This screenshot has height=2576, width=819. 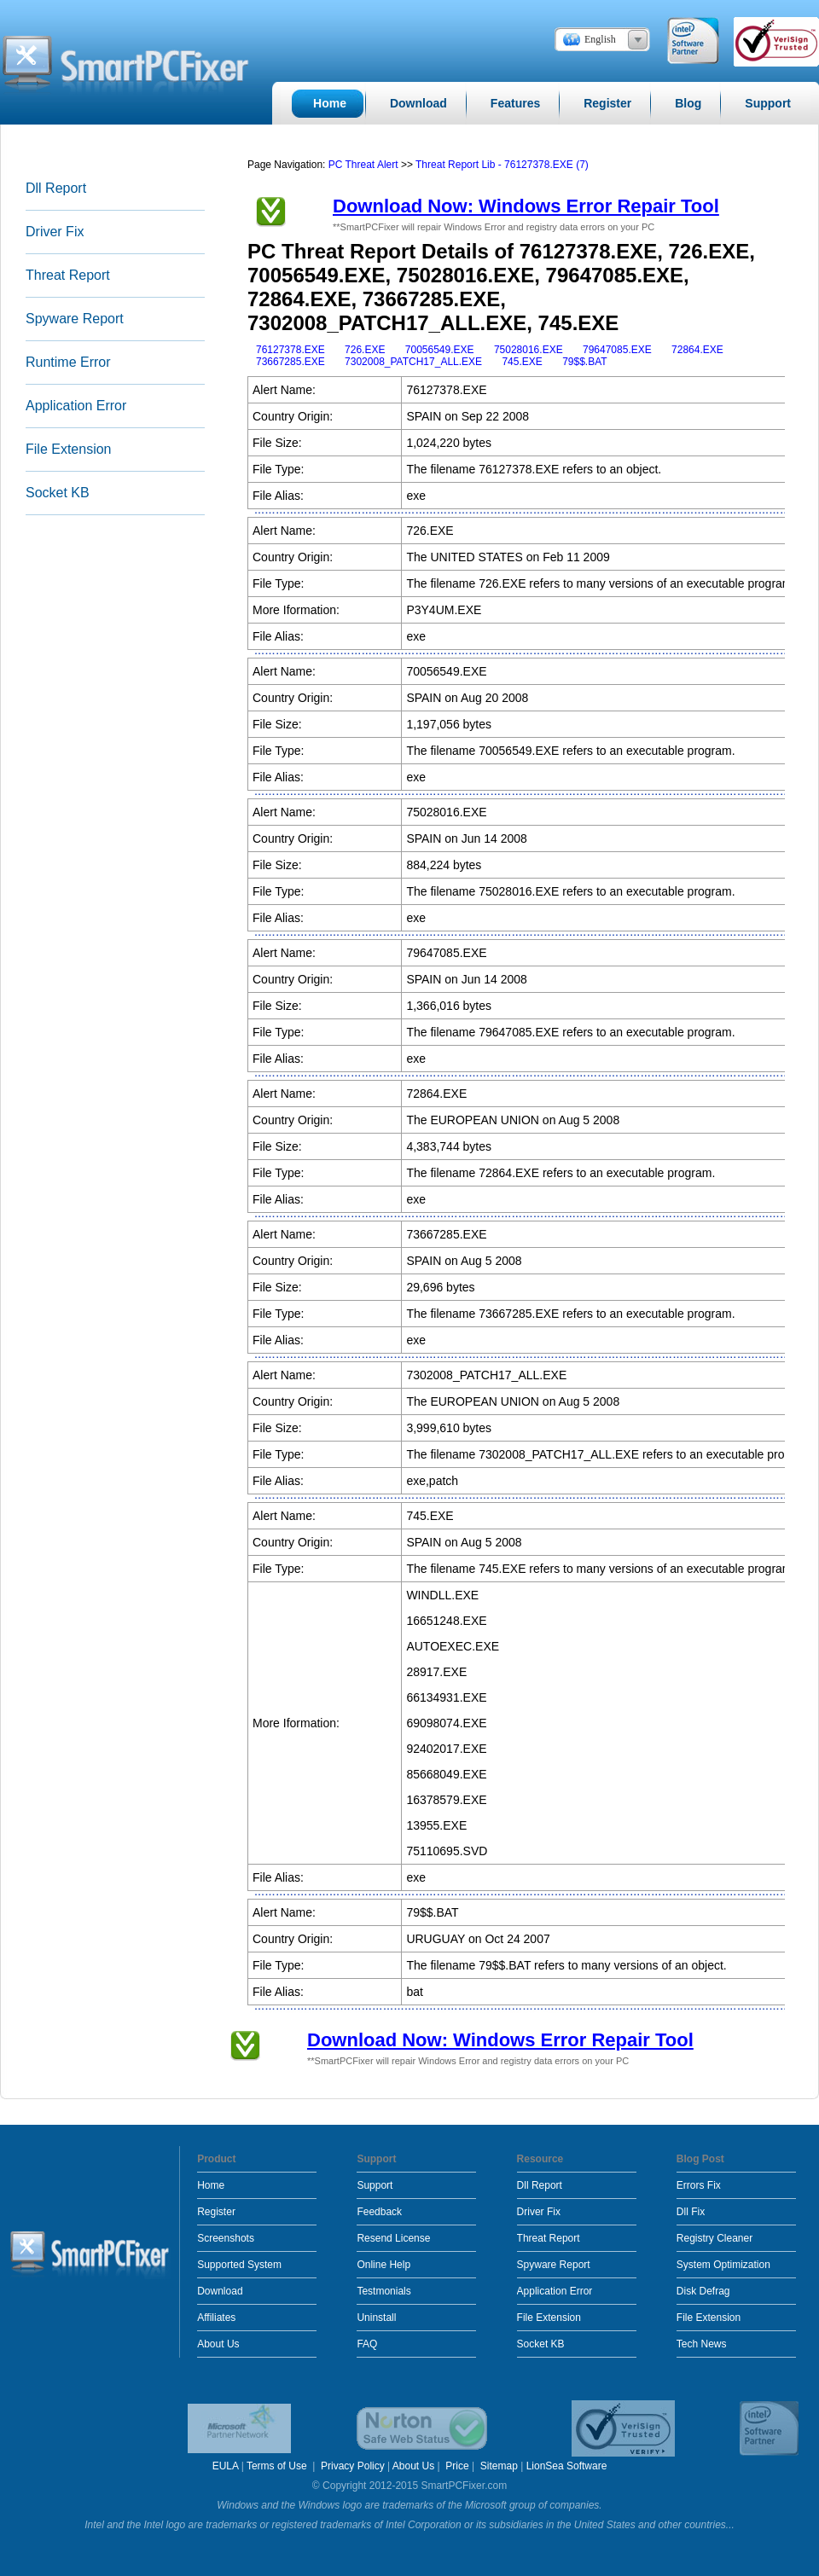 What do you see at coordinates (723, 2265) in the screenshot?
I see `System Optimization` at bounding box center [723, 2265].